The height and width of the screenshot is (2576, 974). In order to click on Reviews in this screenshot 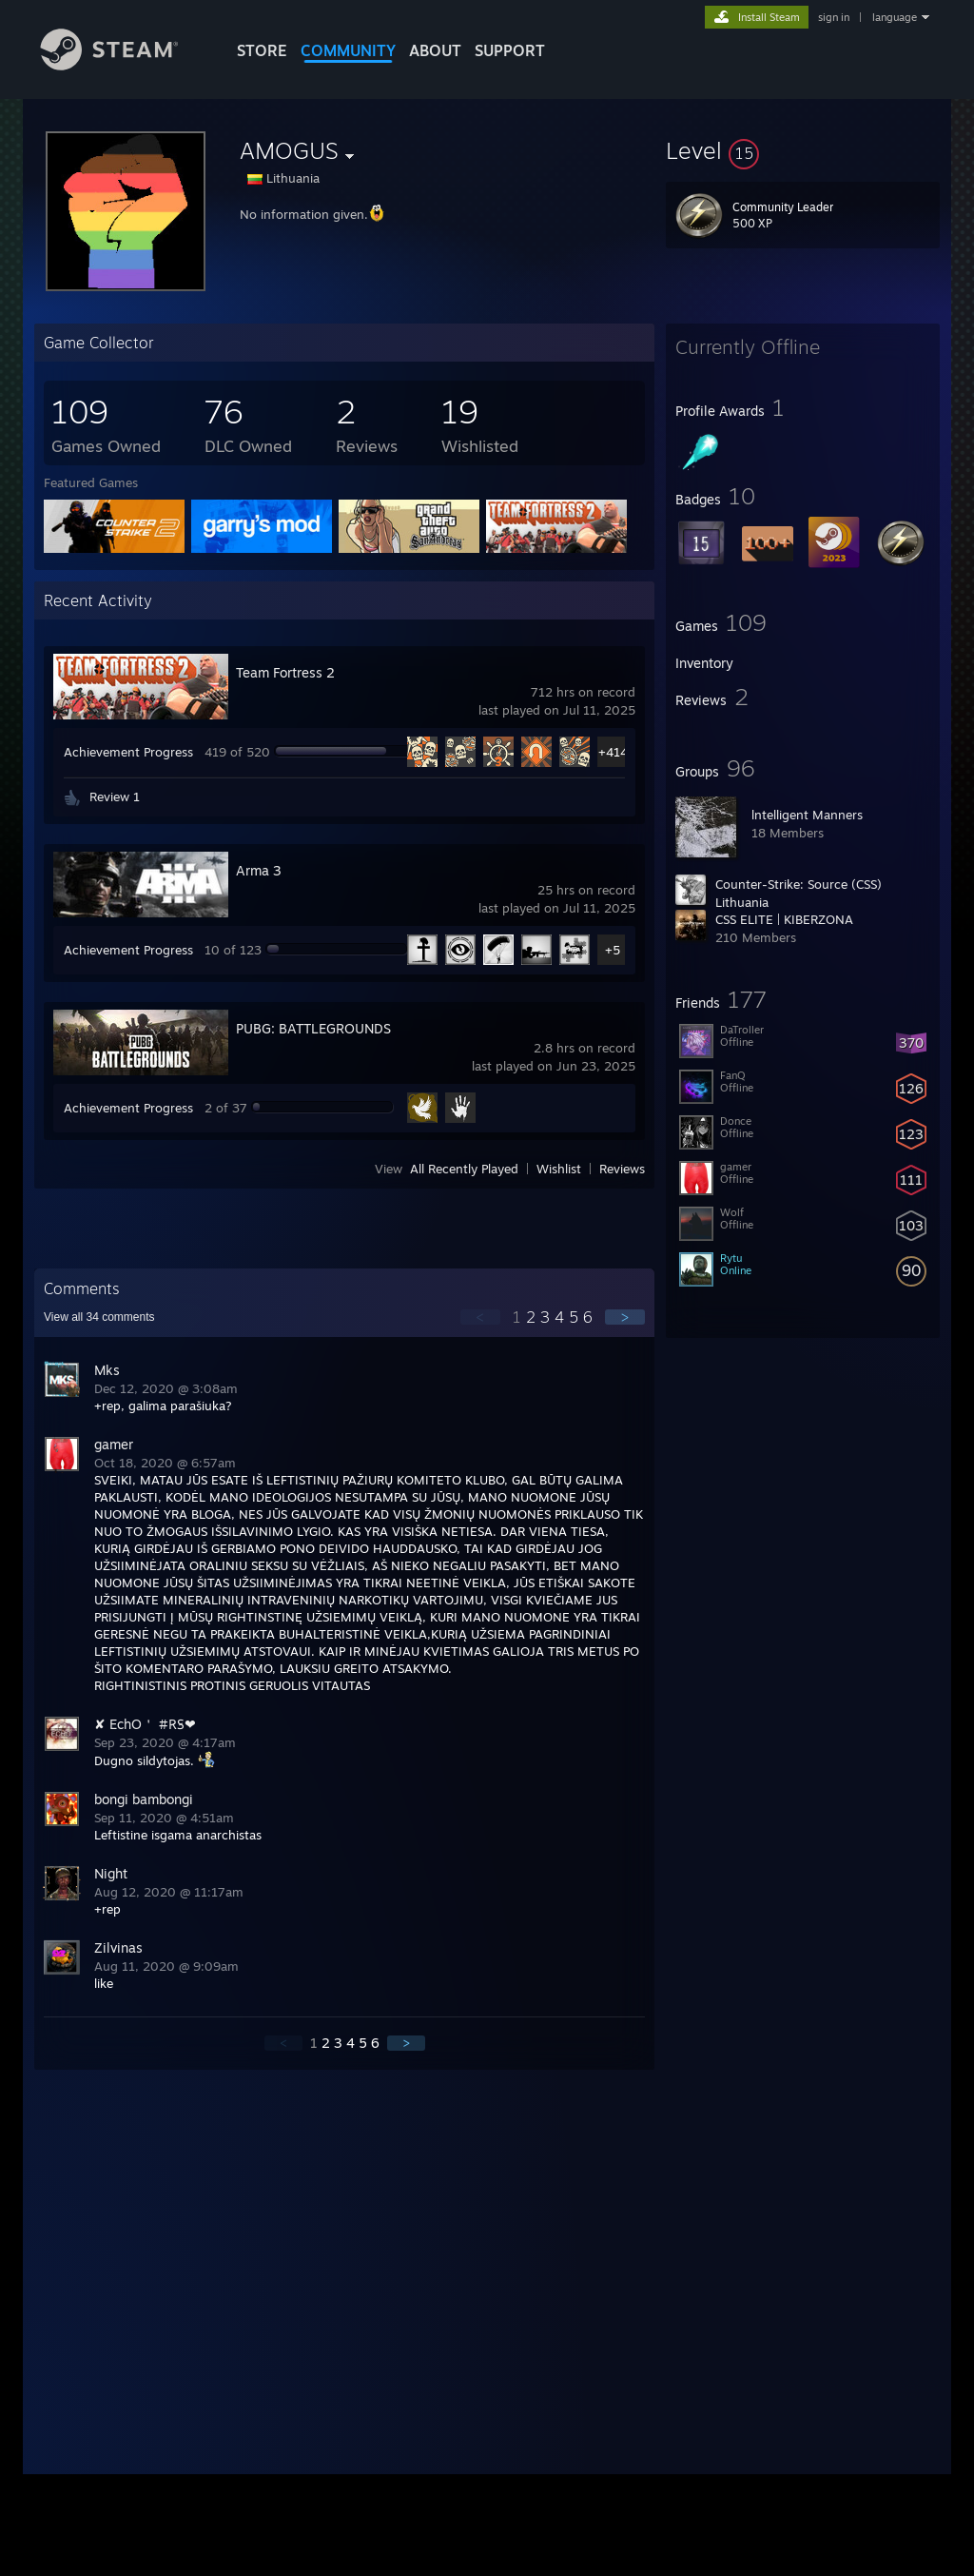, I will do `click(622, 1168)`.